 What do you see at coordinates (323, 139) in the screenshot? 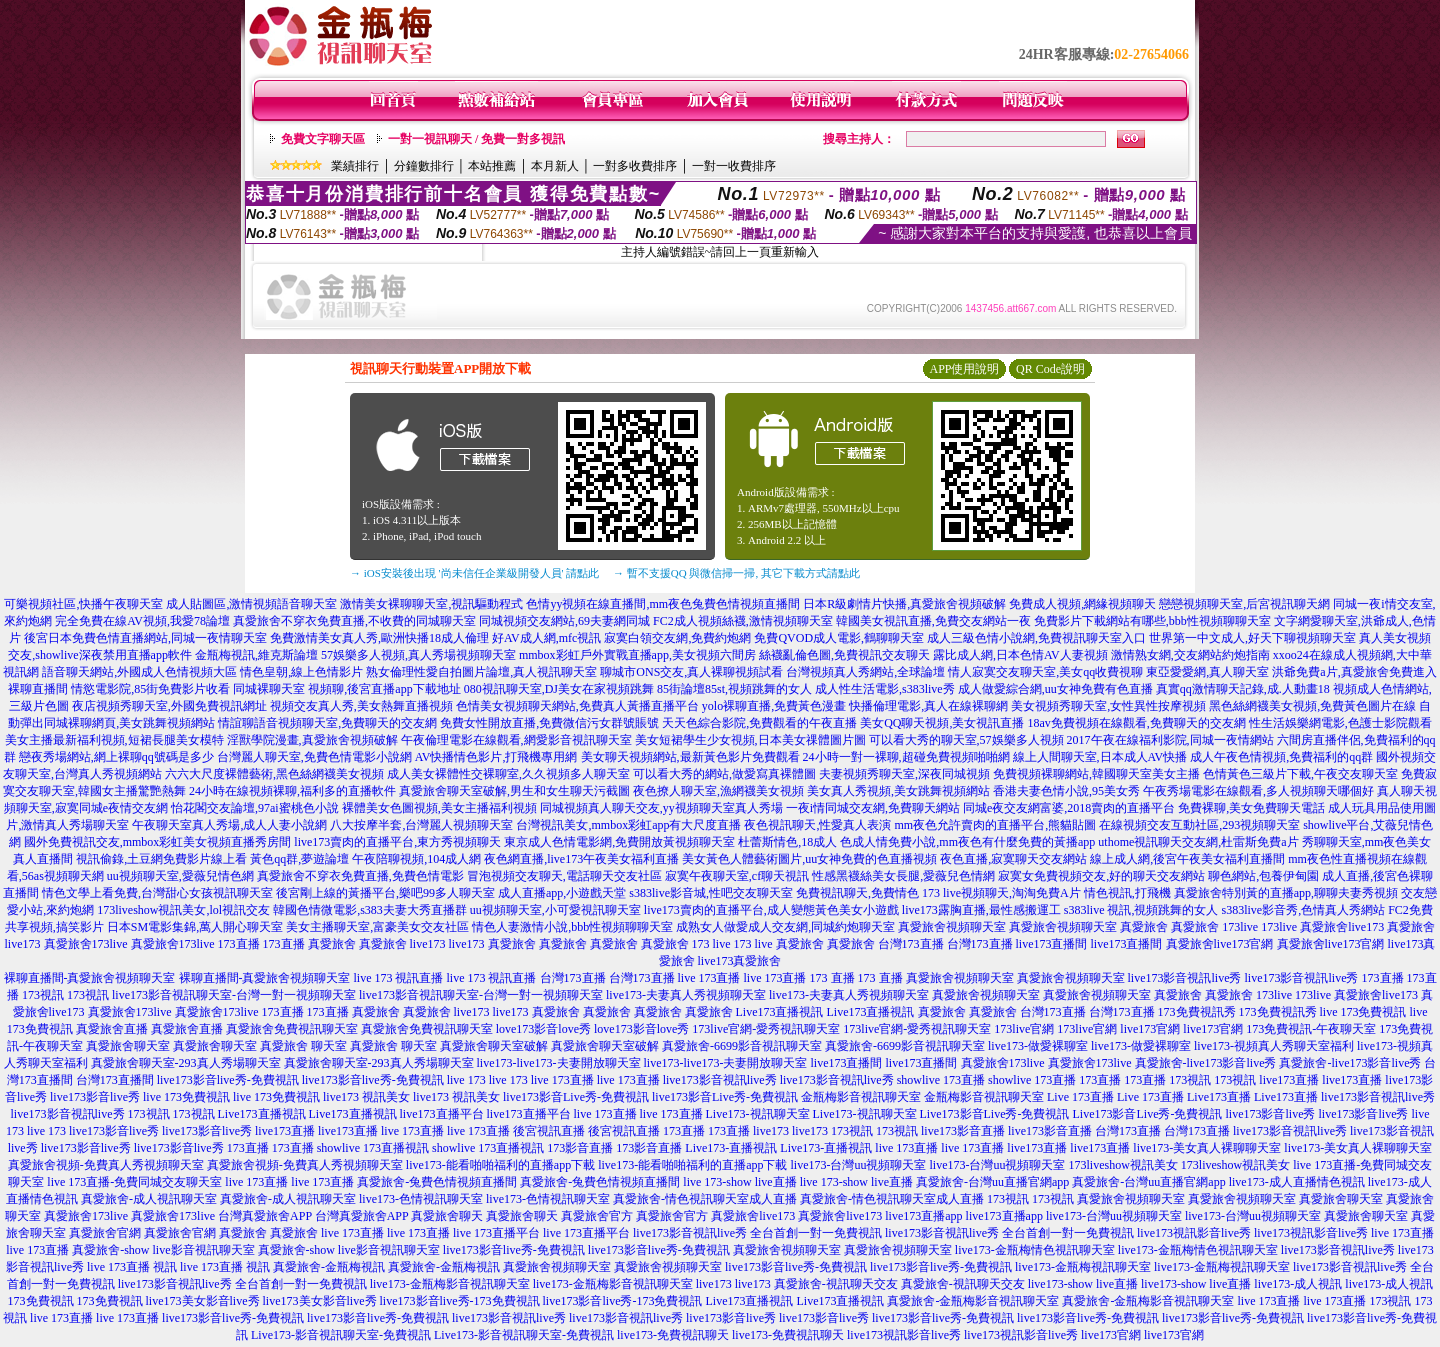
I see `免費文字聊天區` at bounding box center [323, 139].